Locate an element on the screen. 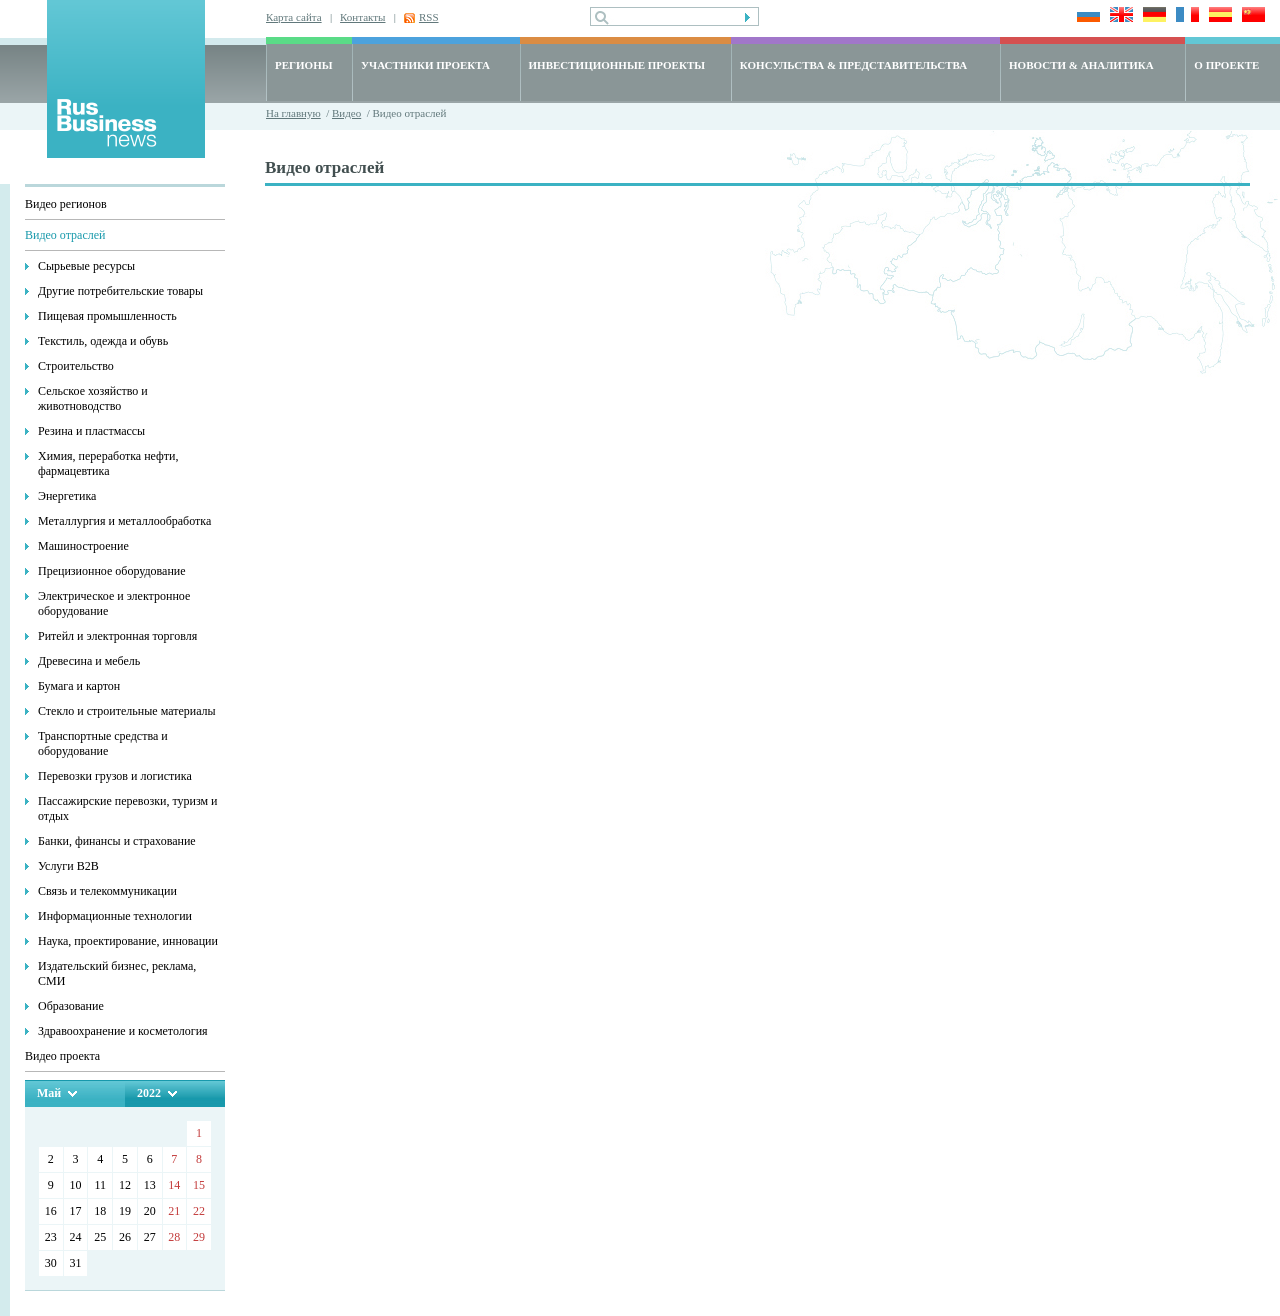 This screenshot has width=1280, height=1316. RSS is located at coordinates (429, 17).